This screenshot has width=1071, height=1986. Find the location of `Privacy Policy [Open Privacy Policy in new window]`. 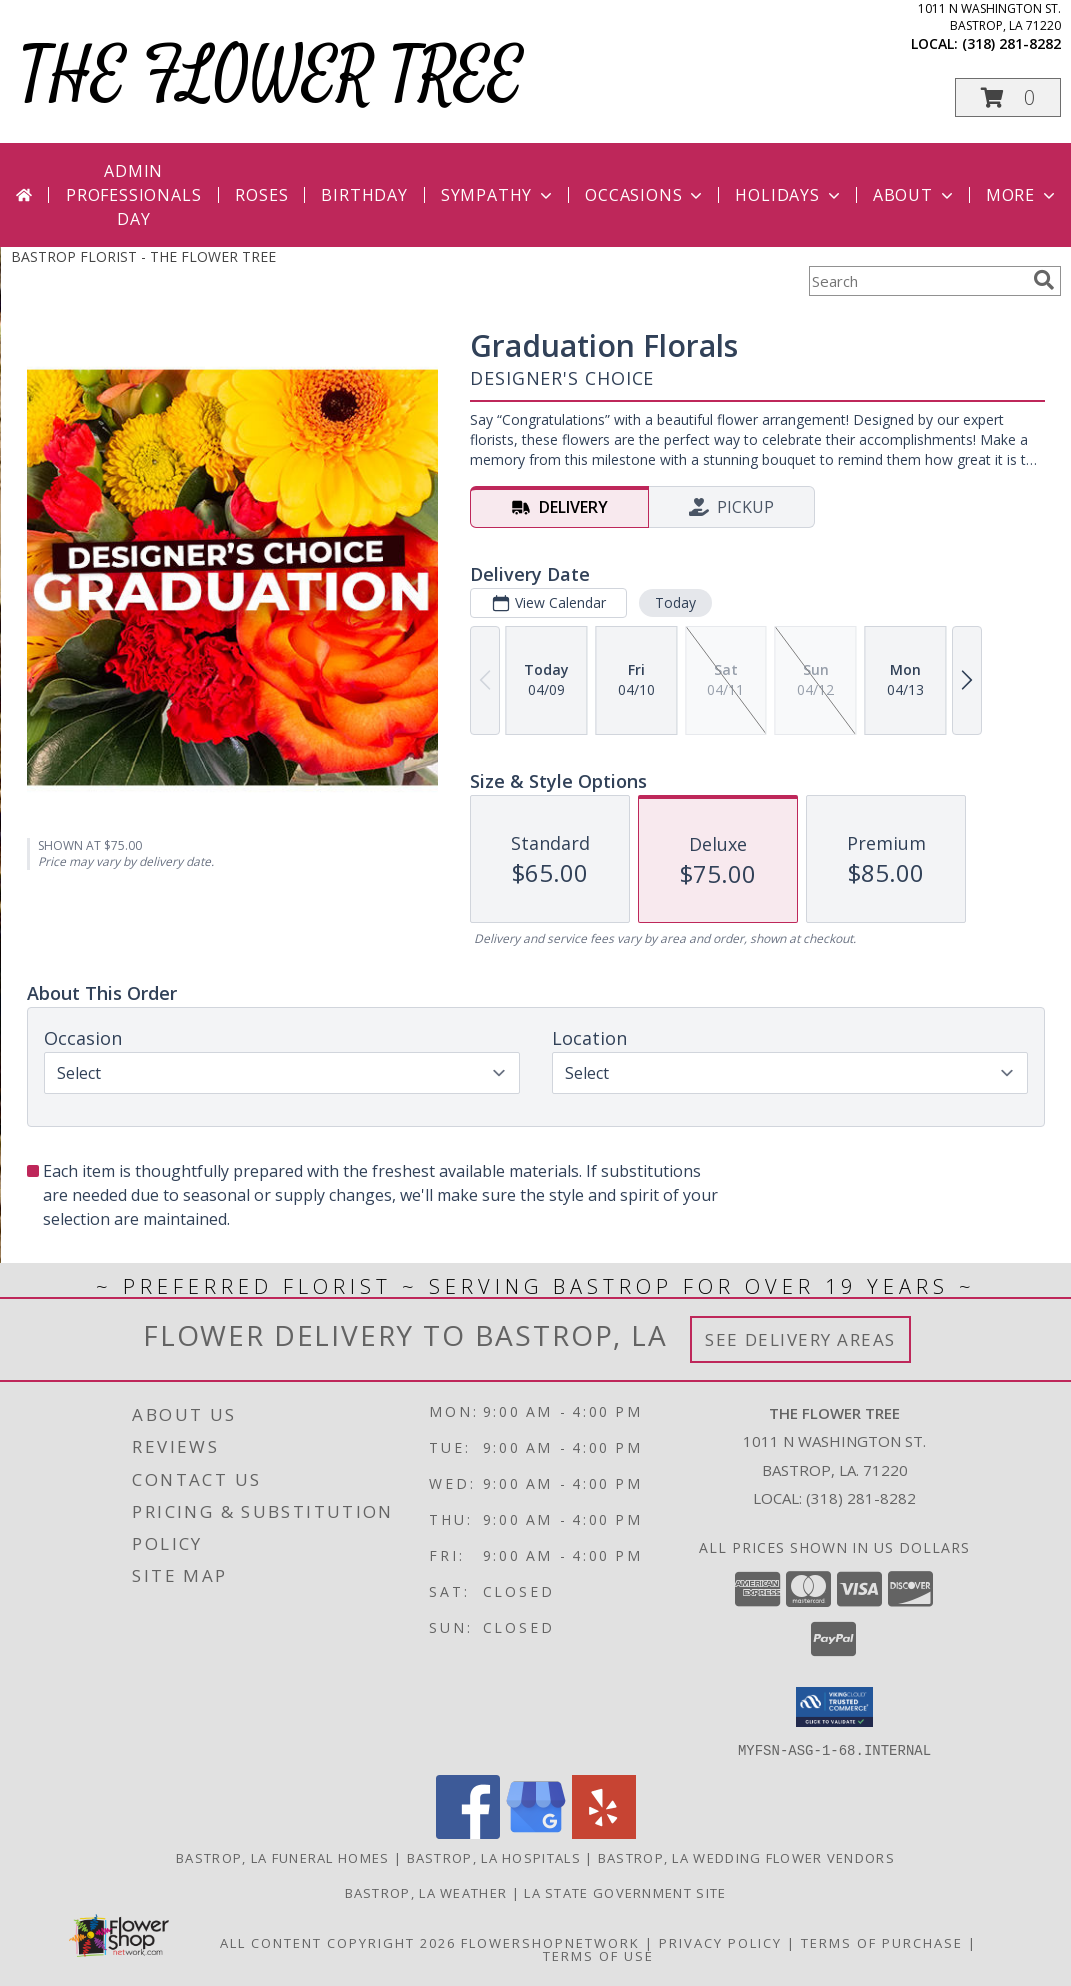

Privacy Policy [Open Privacy Policy in new window] is located at coordinates (720, 1942).